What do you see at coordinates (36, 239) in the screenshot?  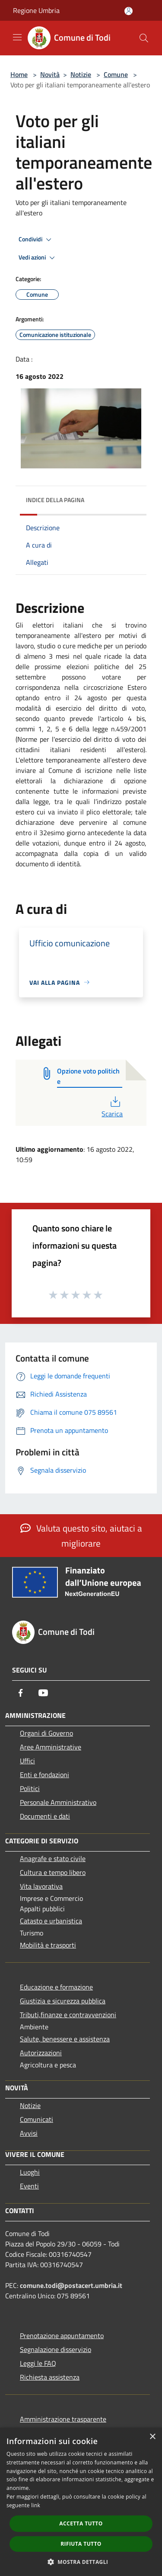 I see `Condividi` at bounding box center [36, 239].